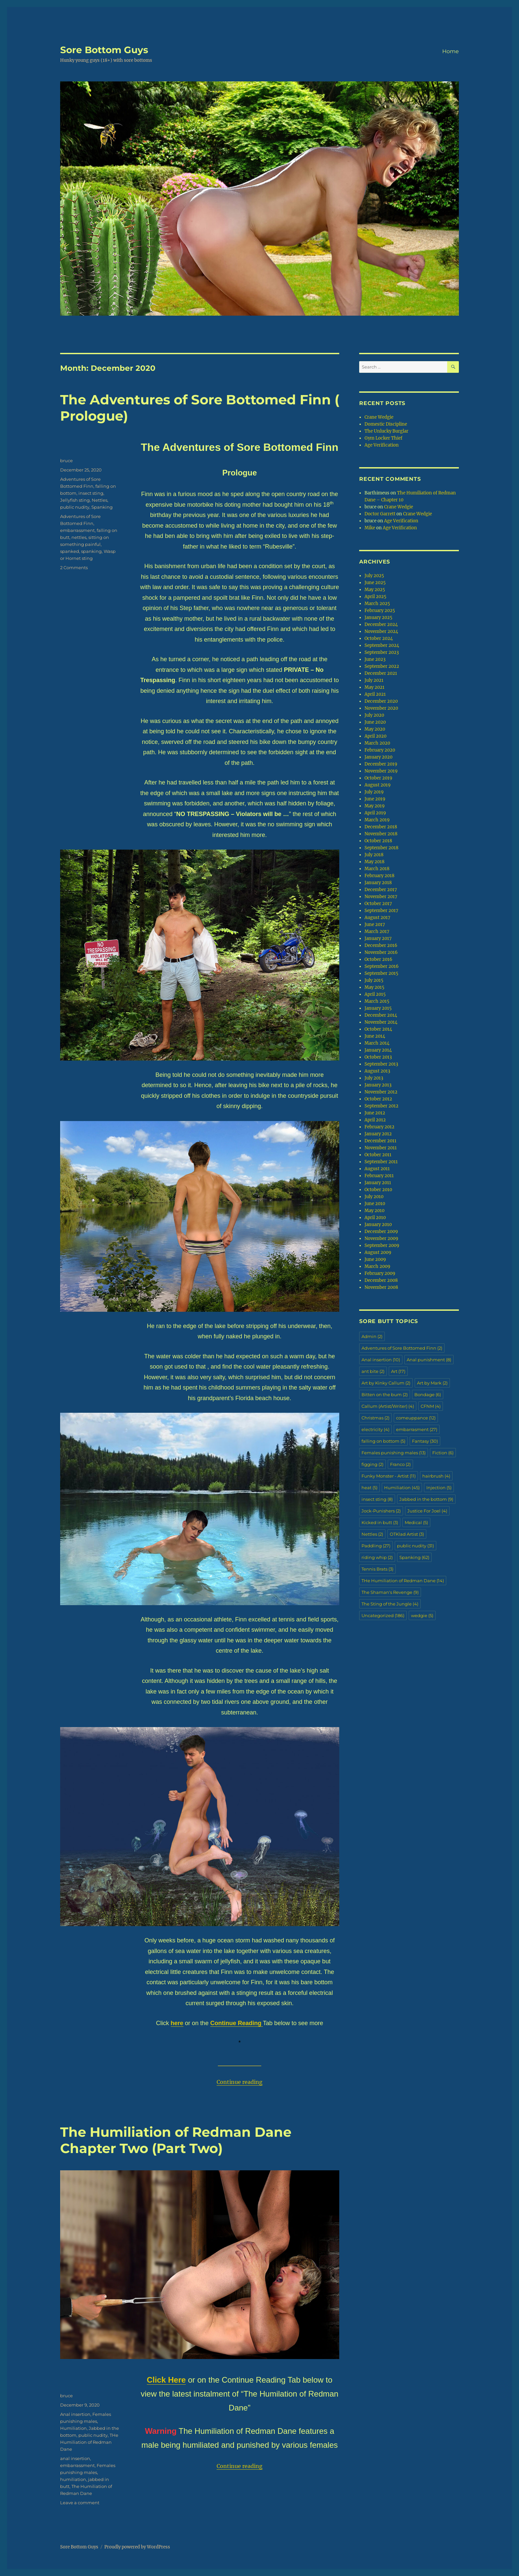 This screenshot has height=2576, width=519. Describe the element at coordinates (389, 1476) in the screenshot. I see `Funky Monster - Artist [Funky Monster - Artist (11 items)]` at that location.